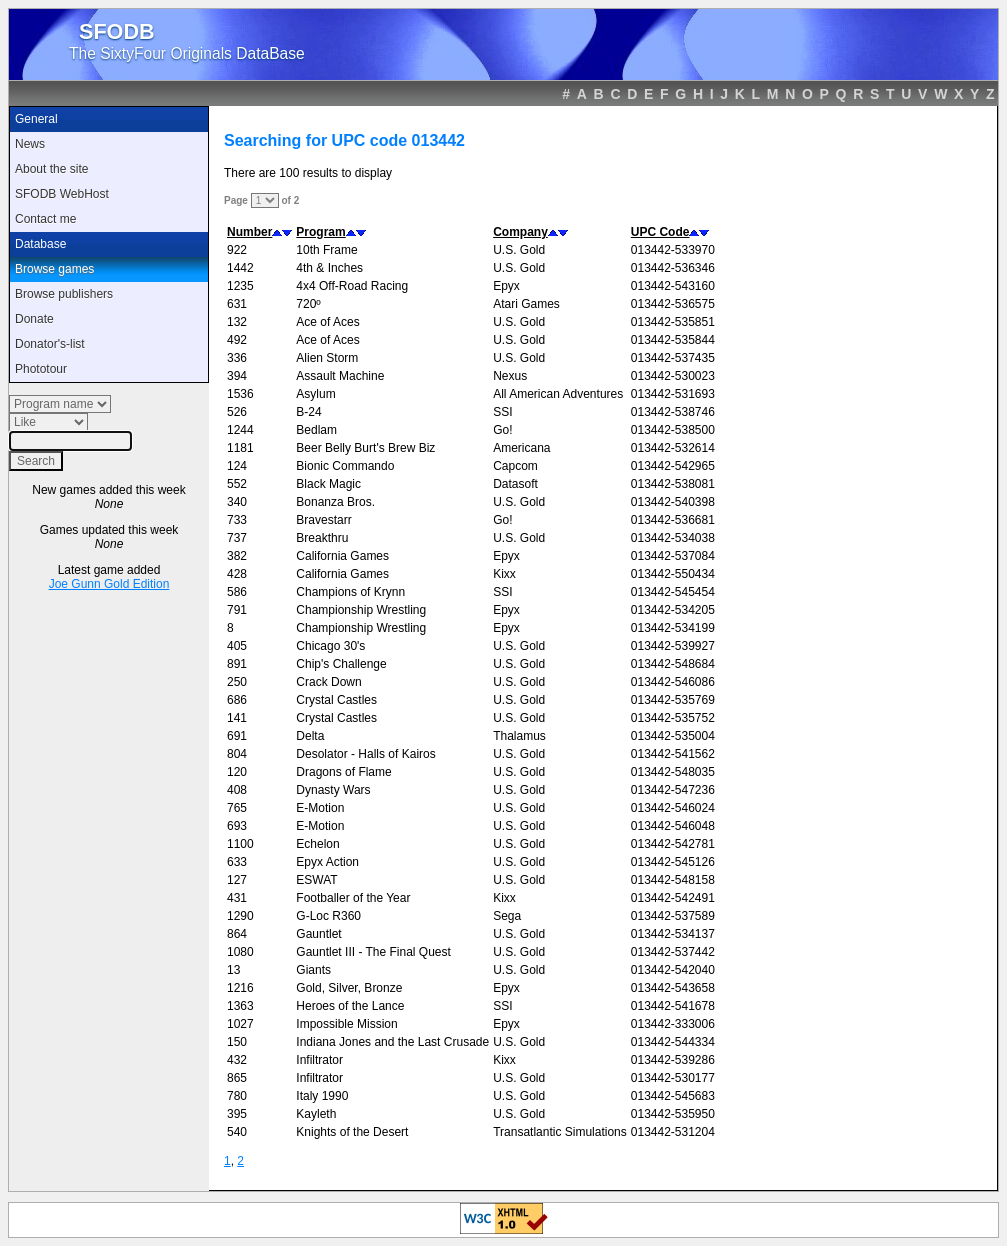  What do you see at coordinates (237, 934) in the screenshot?
I see `864` at bounding box center [237, 934].